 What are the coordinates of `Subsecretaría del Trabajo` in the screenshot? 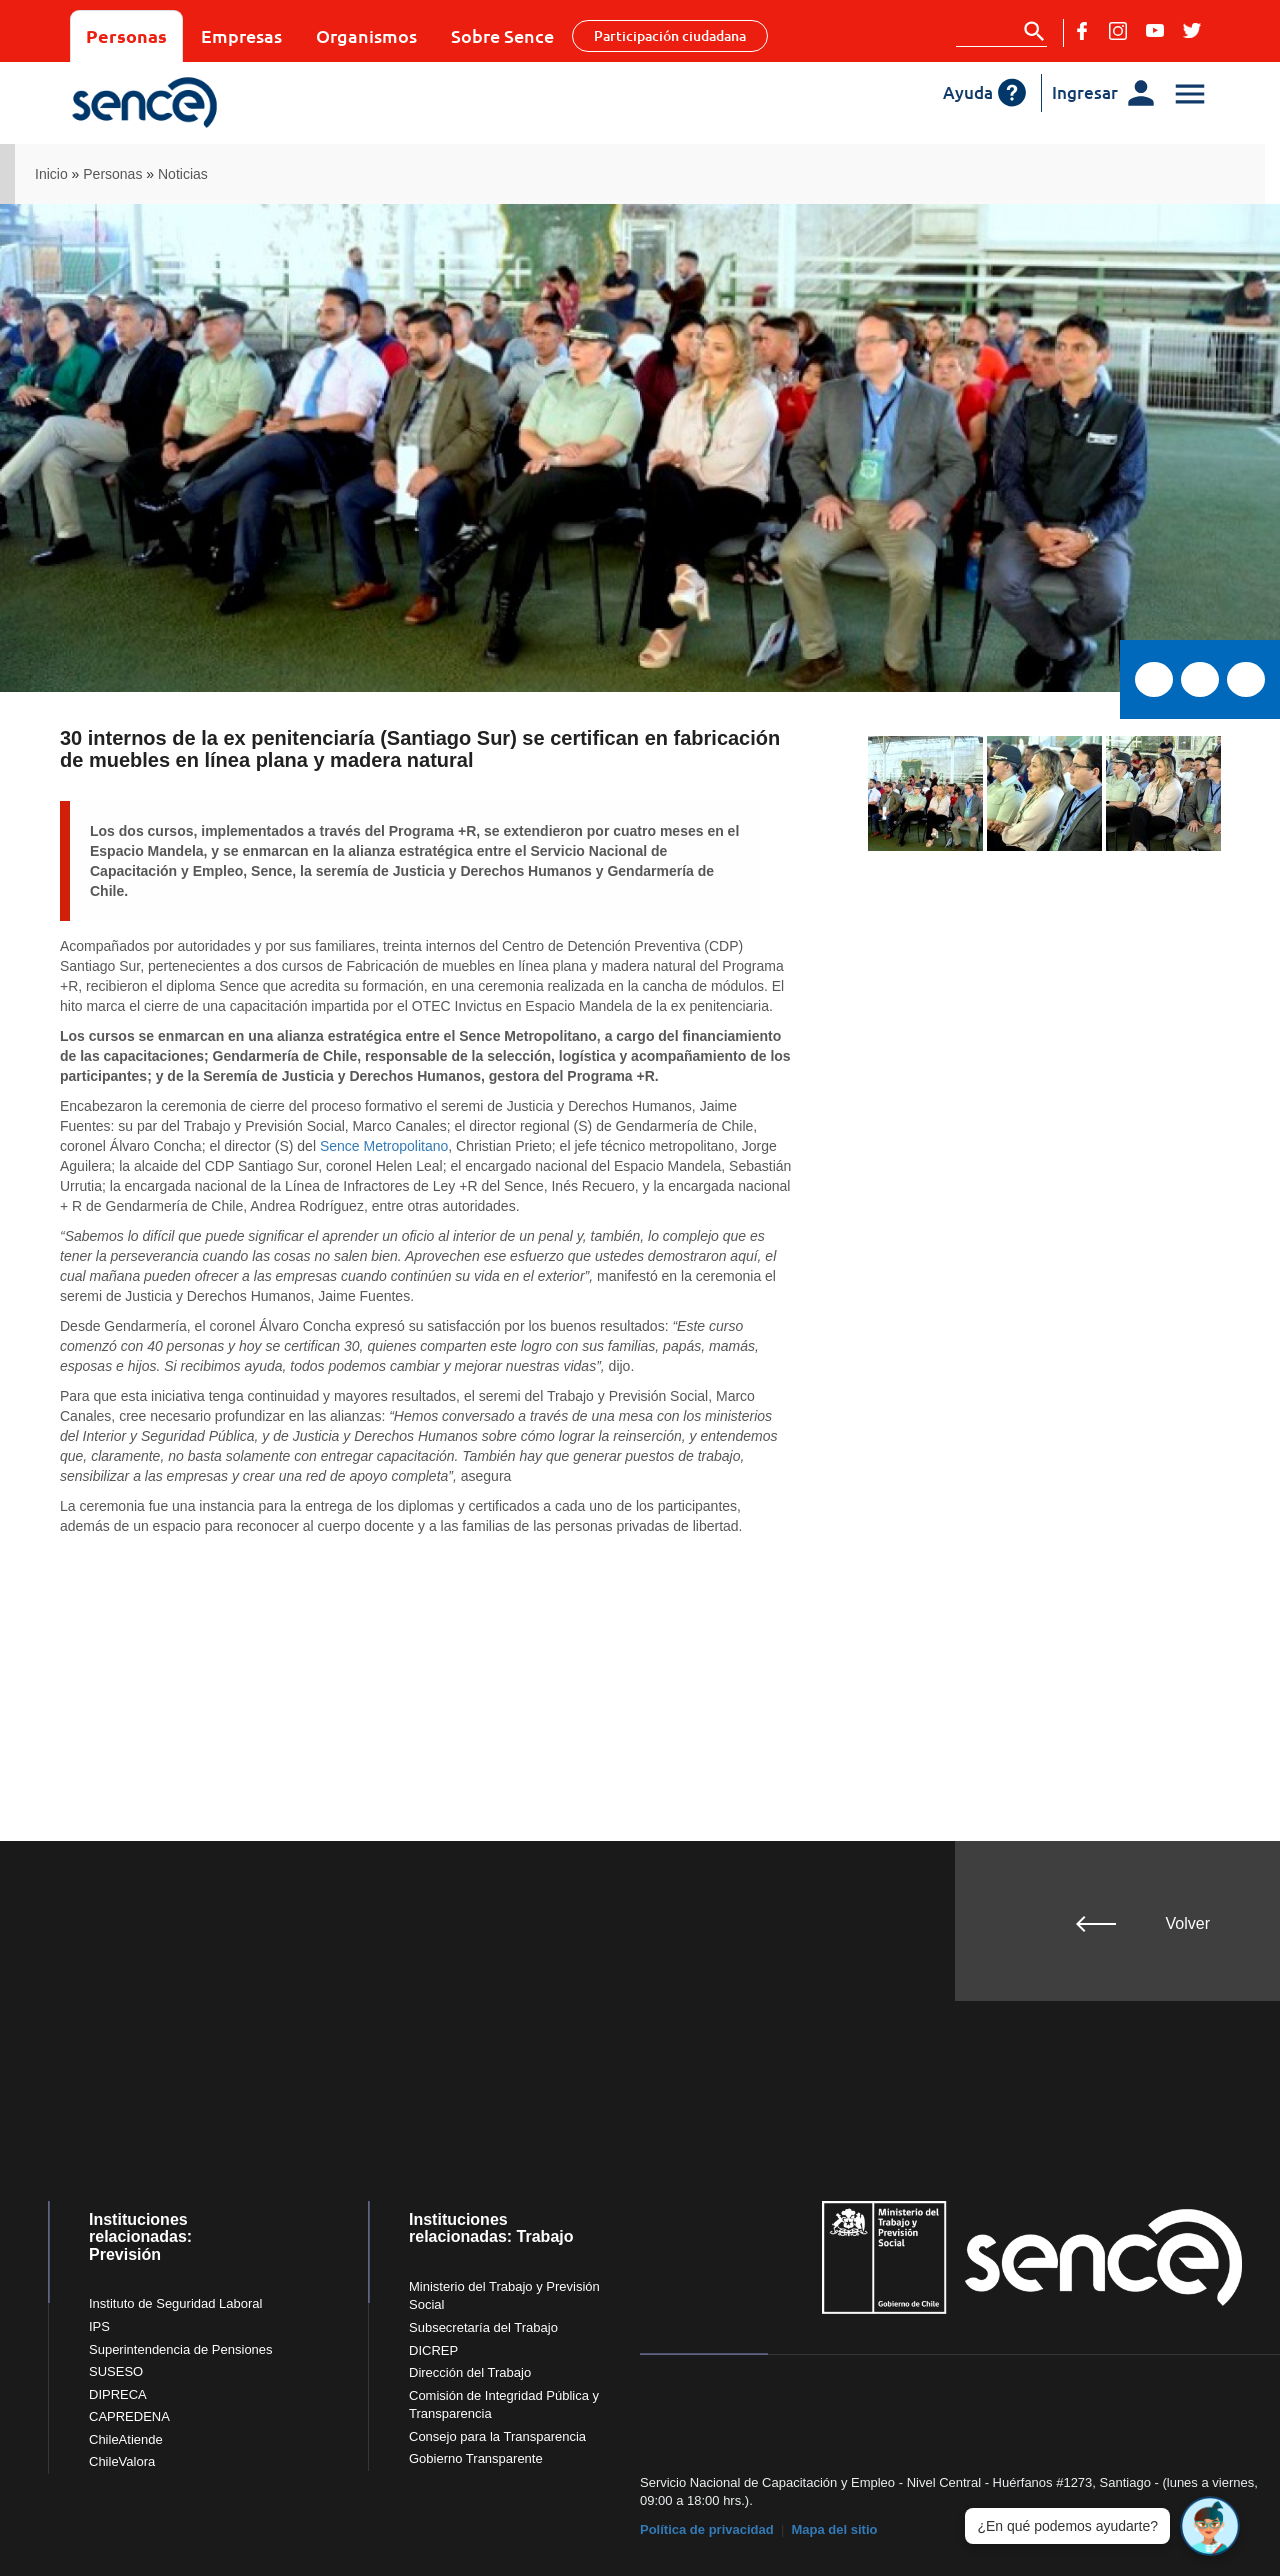 It's located at (483, 2327).